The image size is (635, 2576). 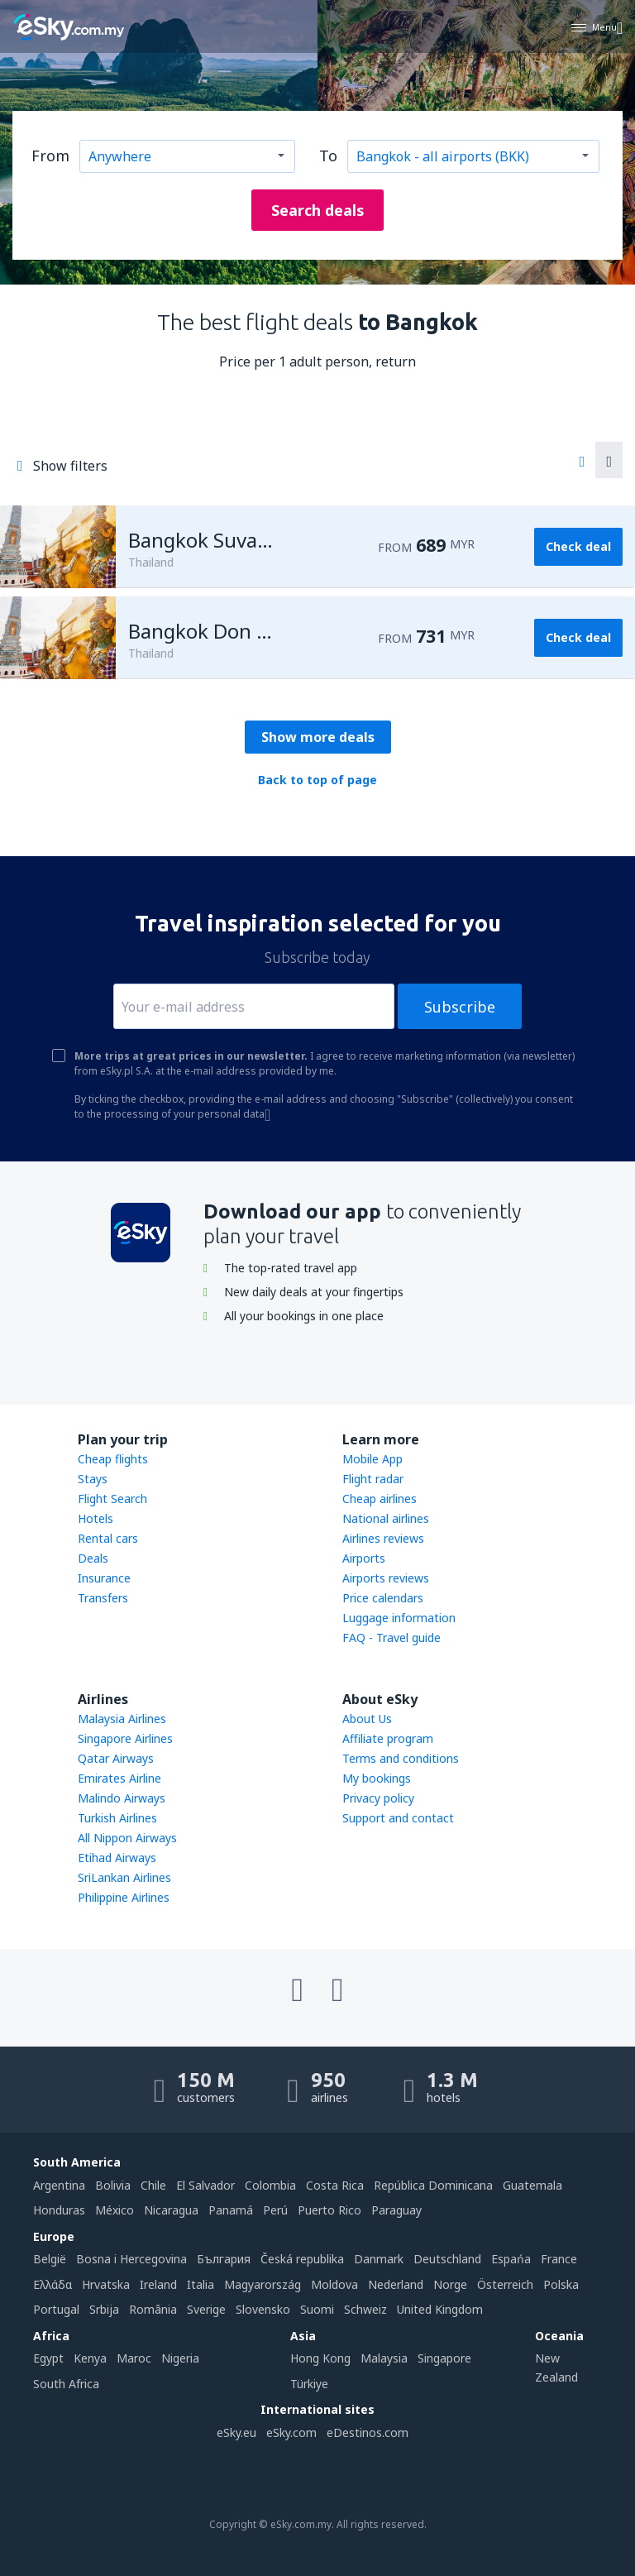 What do you see at coordinates (93, 1558) in the screenshot?
I see `Deals` at bounding box center [93, 1558].